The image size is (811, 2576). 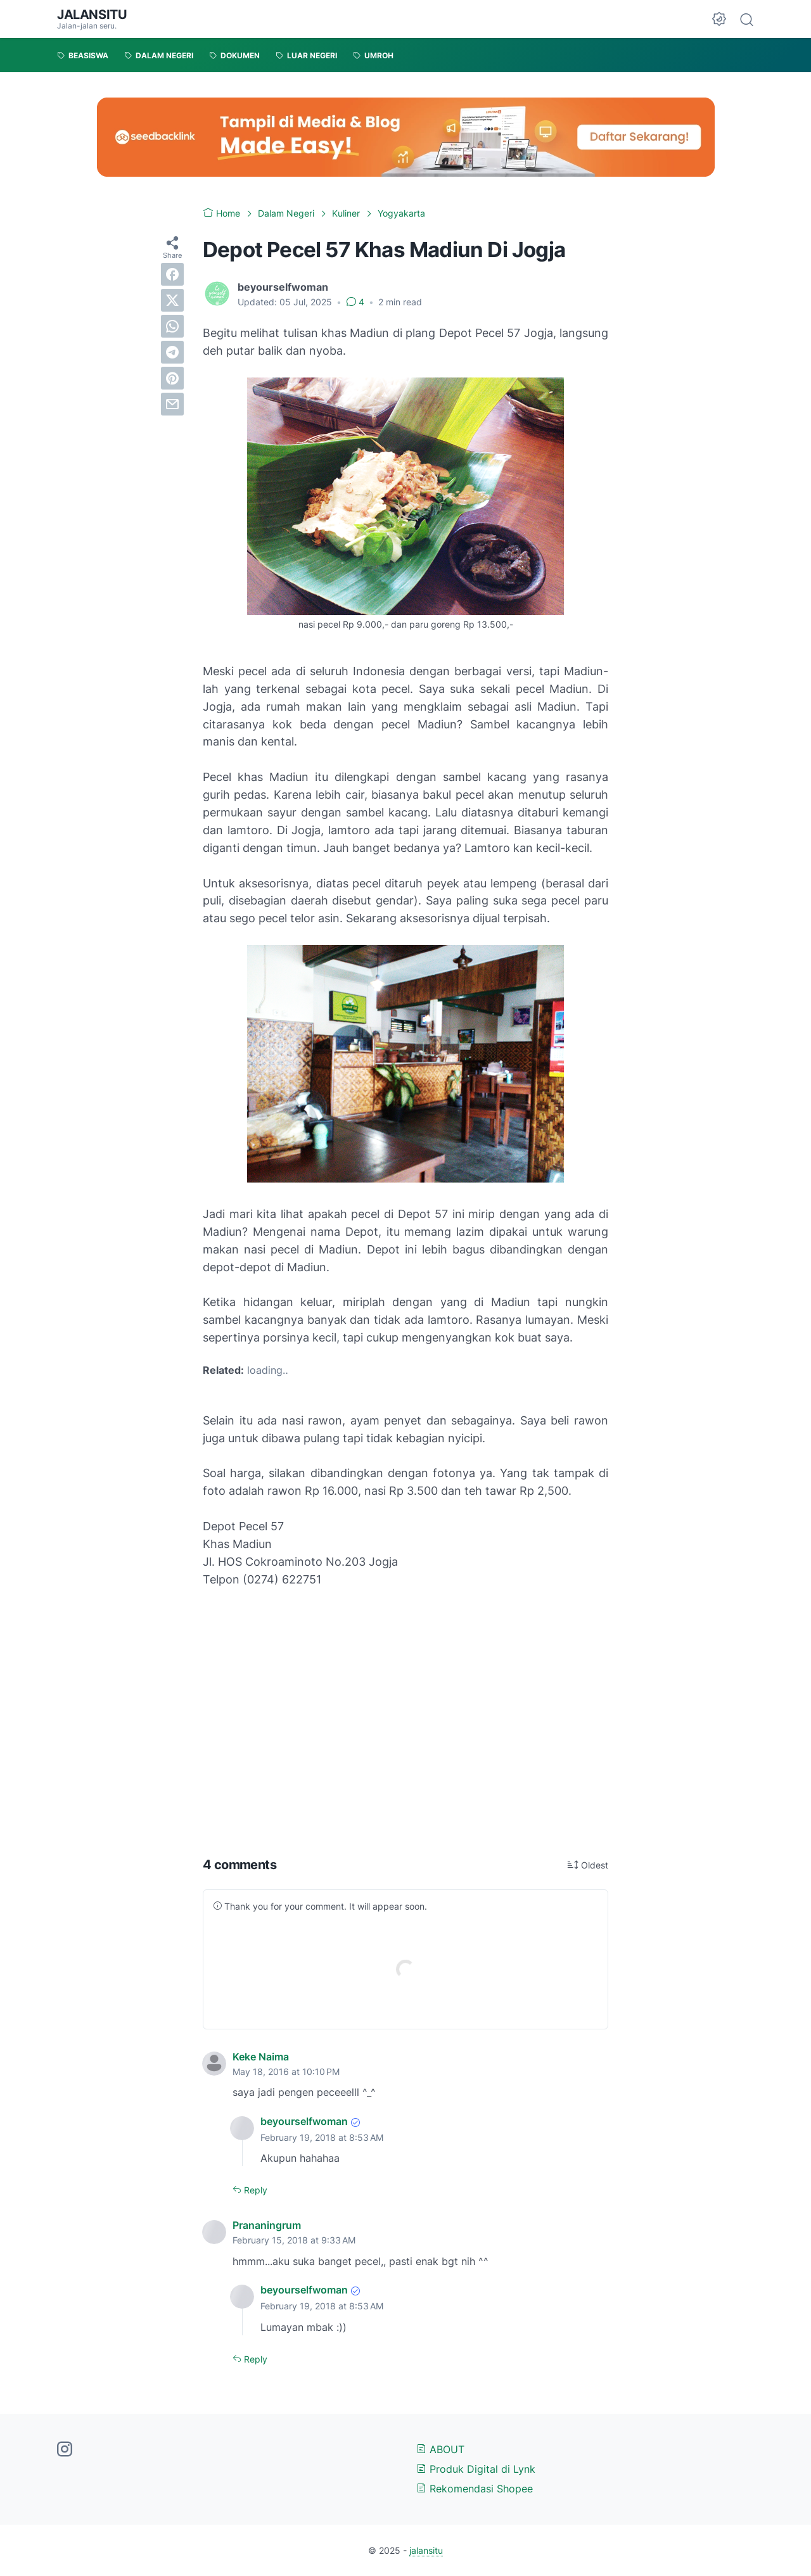 I want to click on [telegram], so click(x=172, y=352).